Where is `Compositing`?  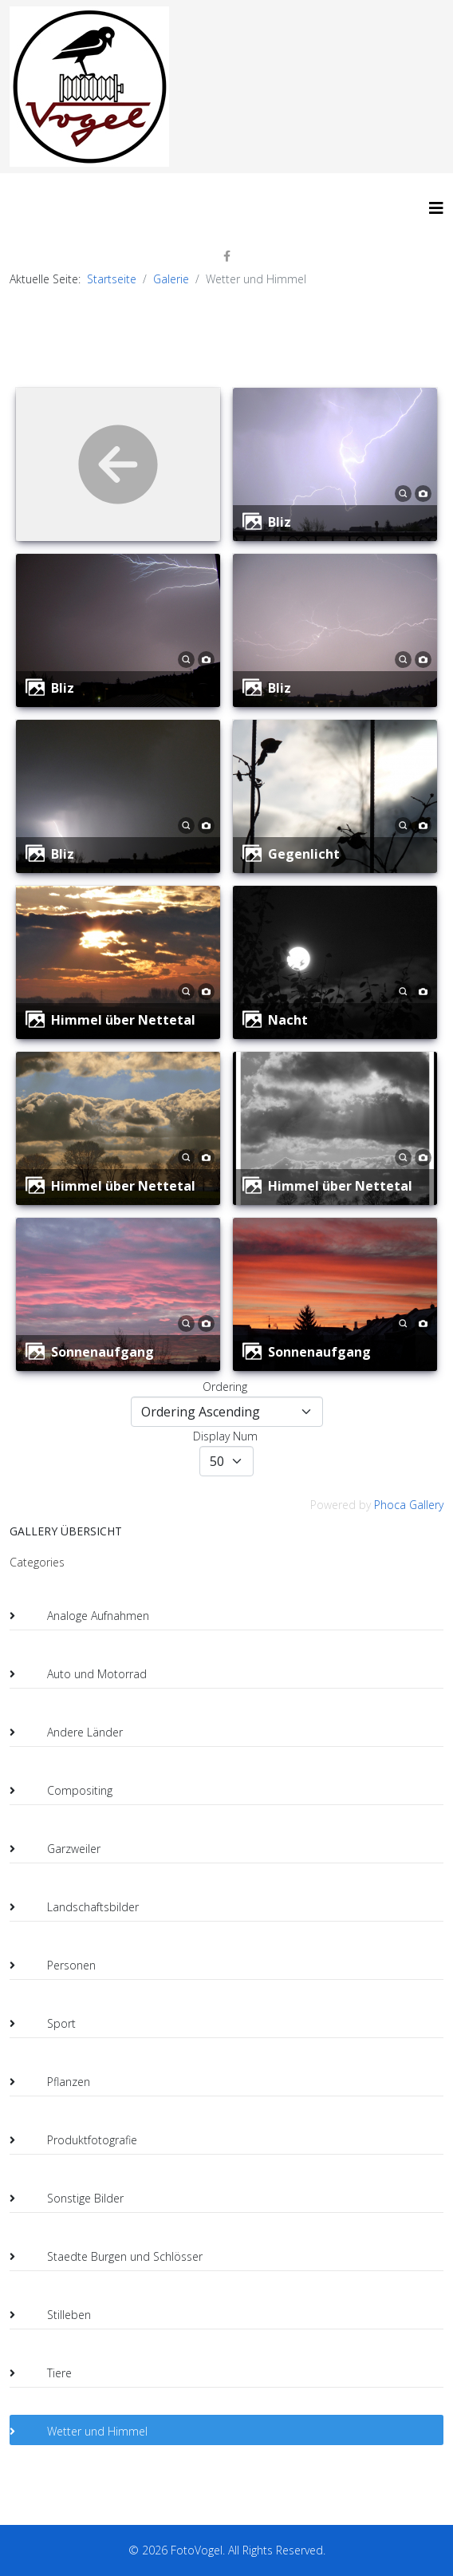
Compositing is located at coordinates (67, 1791).